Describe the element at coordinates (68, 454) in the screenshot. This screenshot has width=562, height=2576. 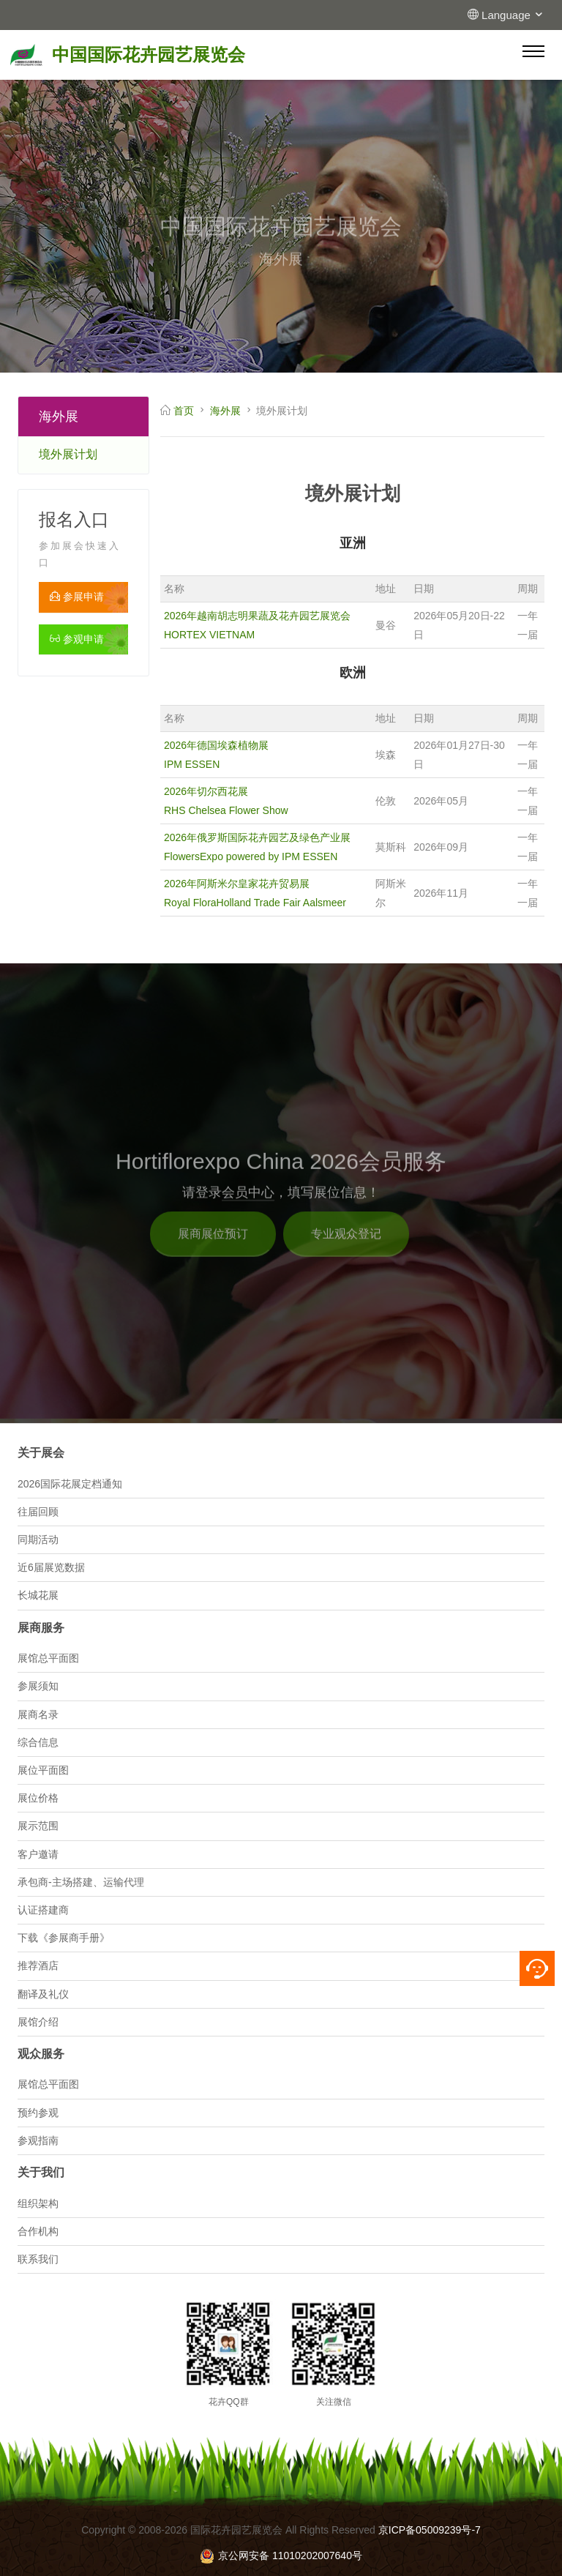
I see `境外展计划` at that location.